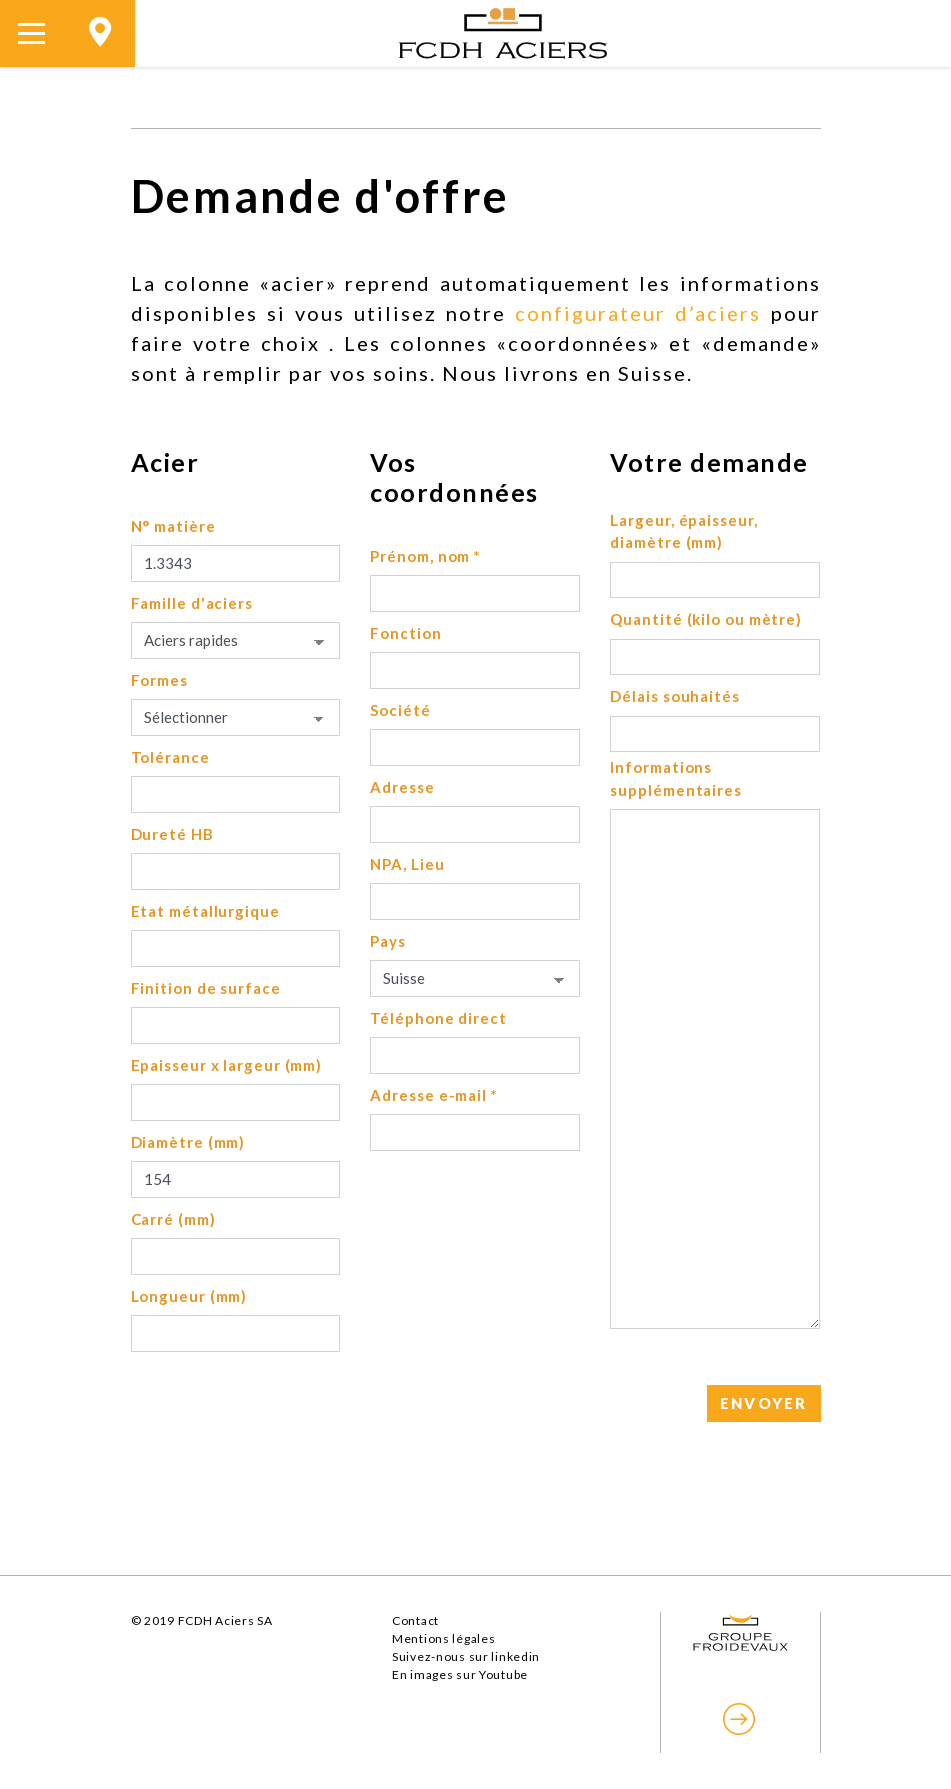 This screenshot has width=951, height=1789. Describe the element at coordinates (444, 1638) in the screenshot. I see `Mentions légales` at that location.